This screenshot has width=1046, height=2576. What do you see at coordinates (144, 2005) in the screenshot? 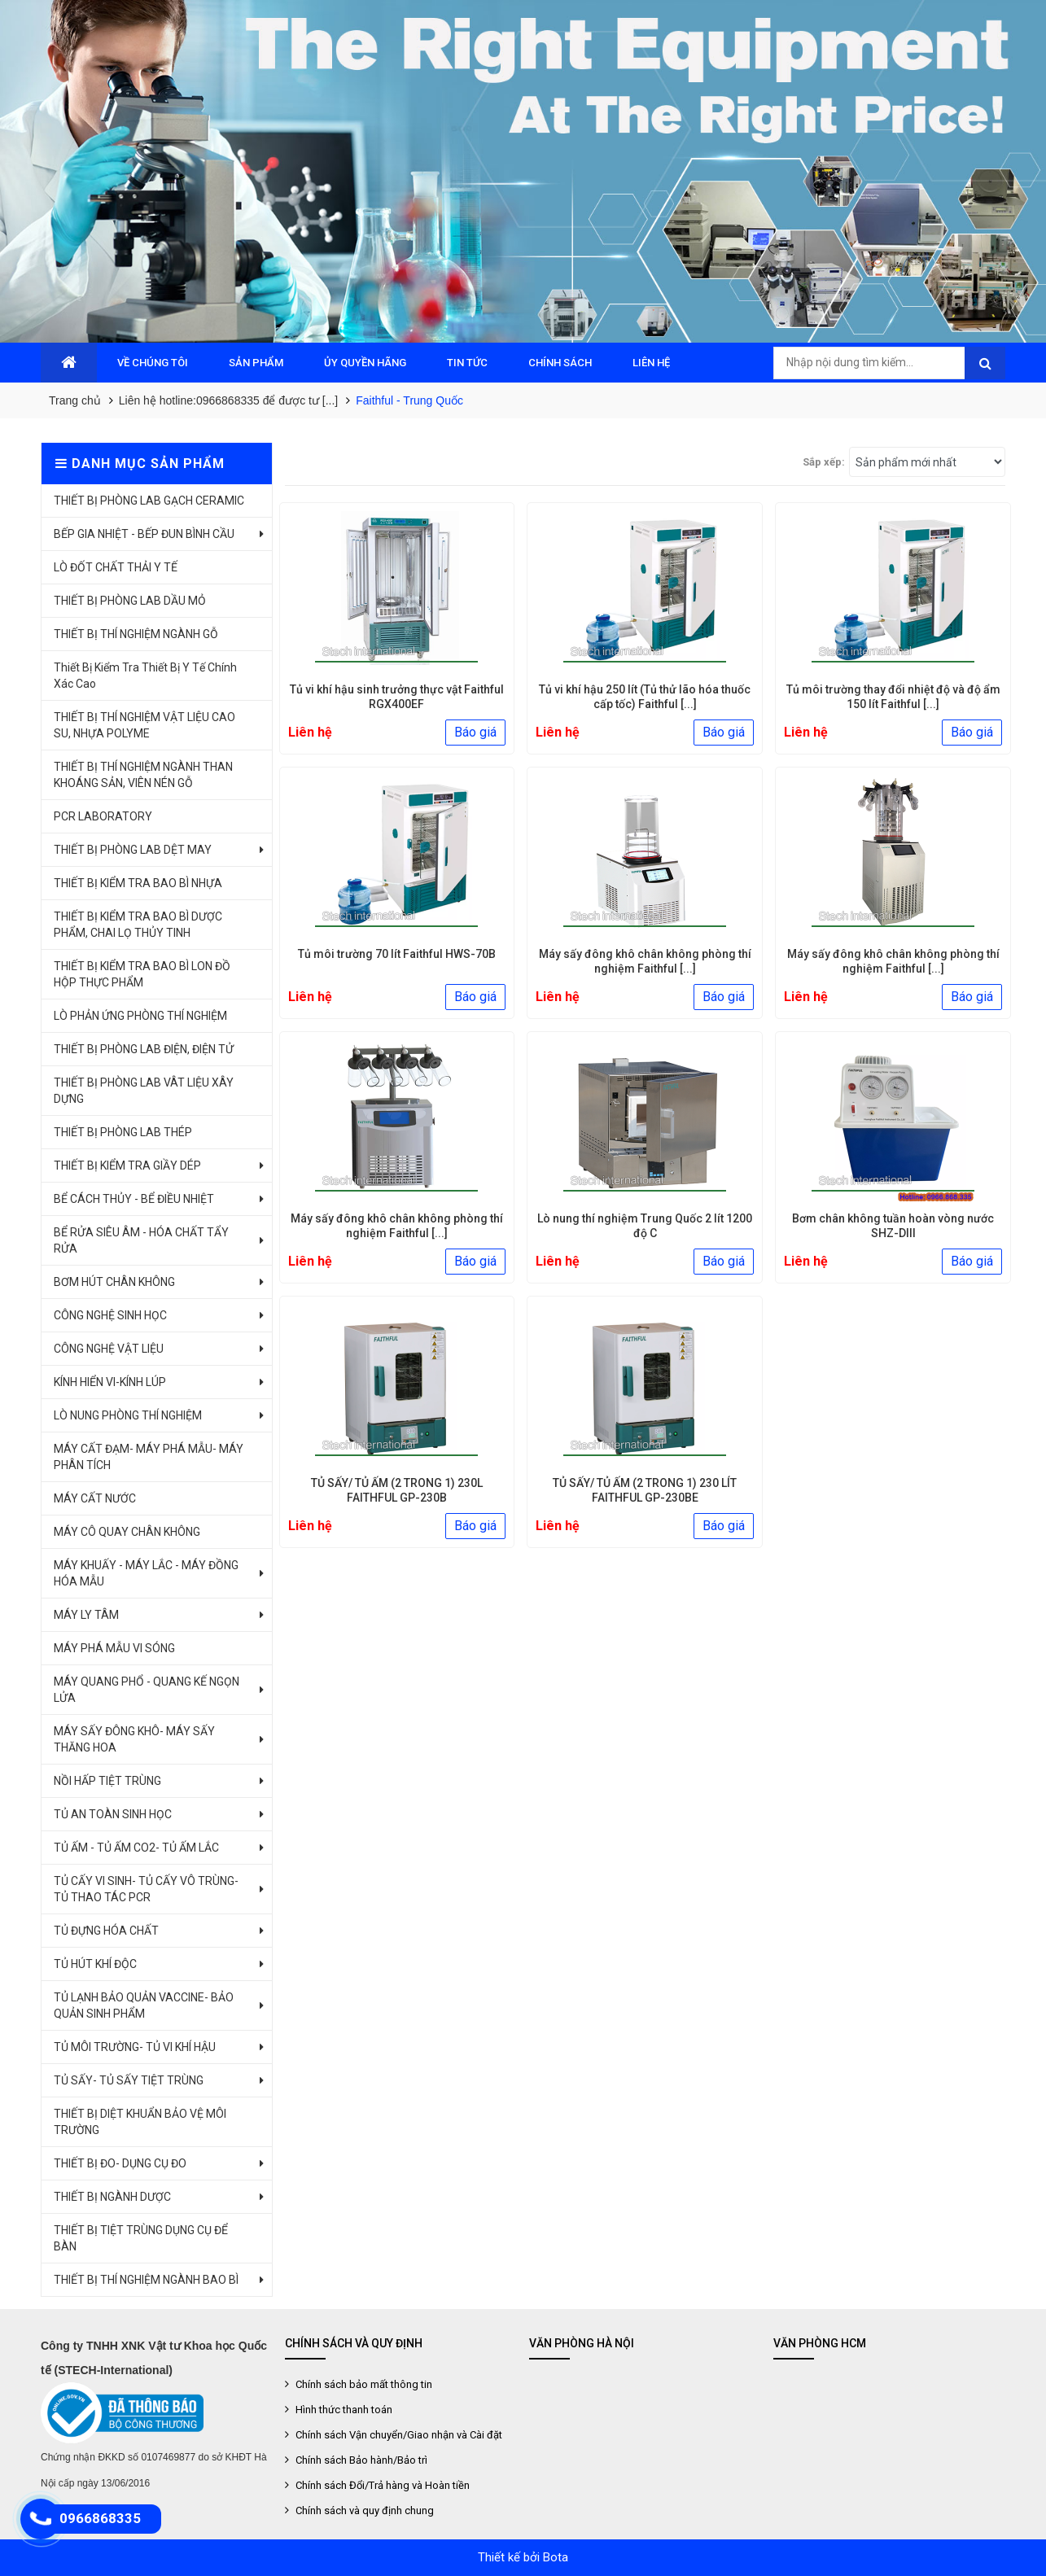
I see `TỦ LẠNH BẢO QUẢN VACCINE- BẢO QUẢN SINH PHẨM` at bounding box center [144, 2005].